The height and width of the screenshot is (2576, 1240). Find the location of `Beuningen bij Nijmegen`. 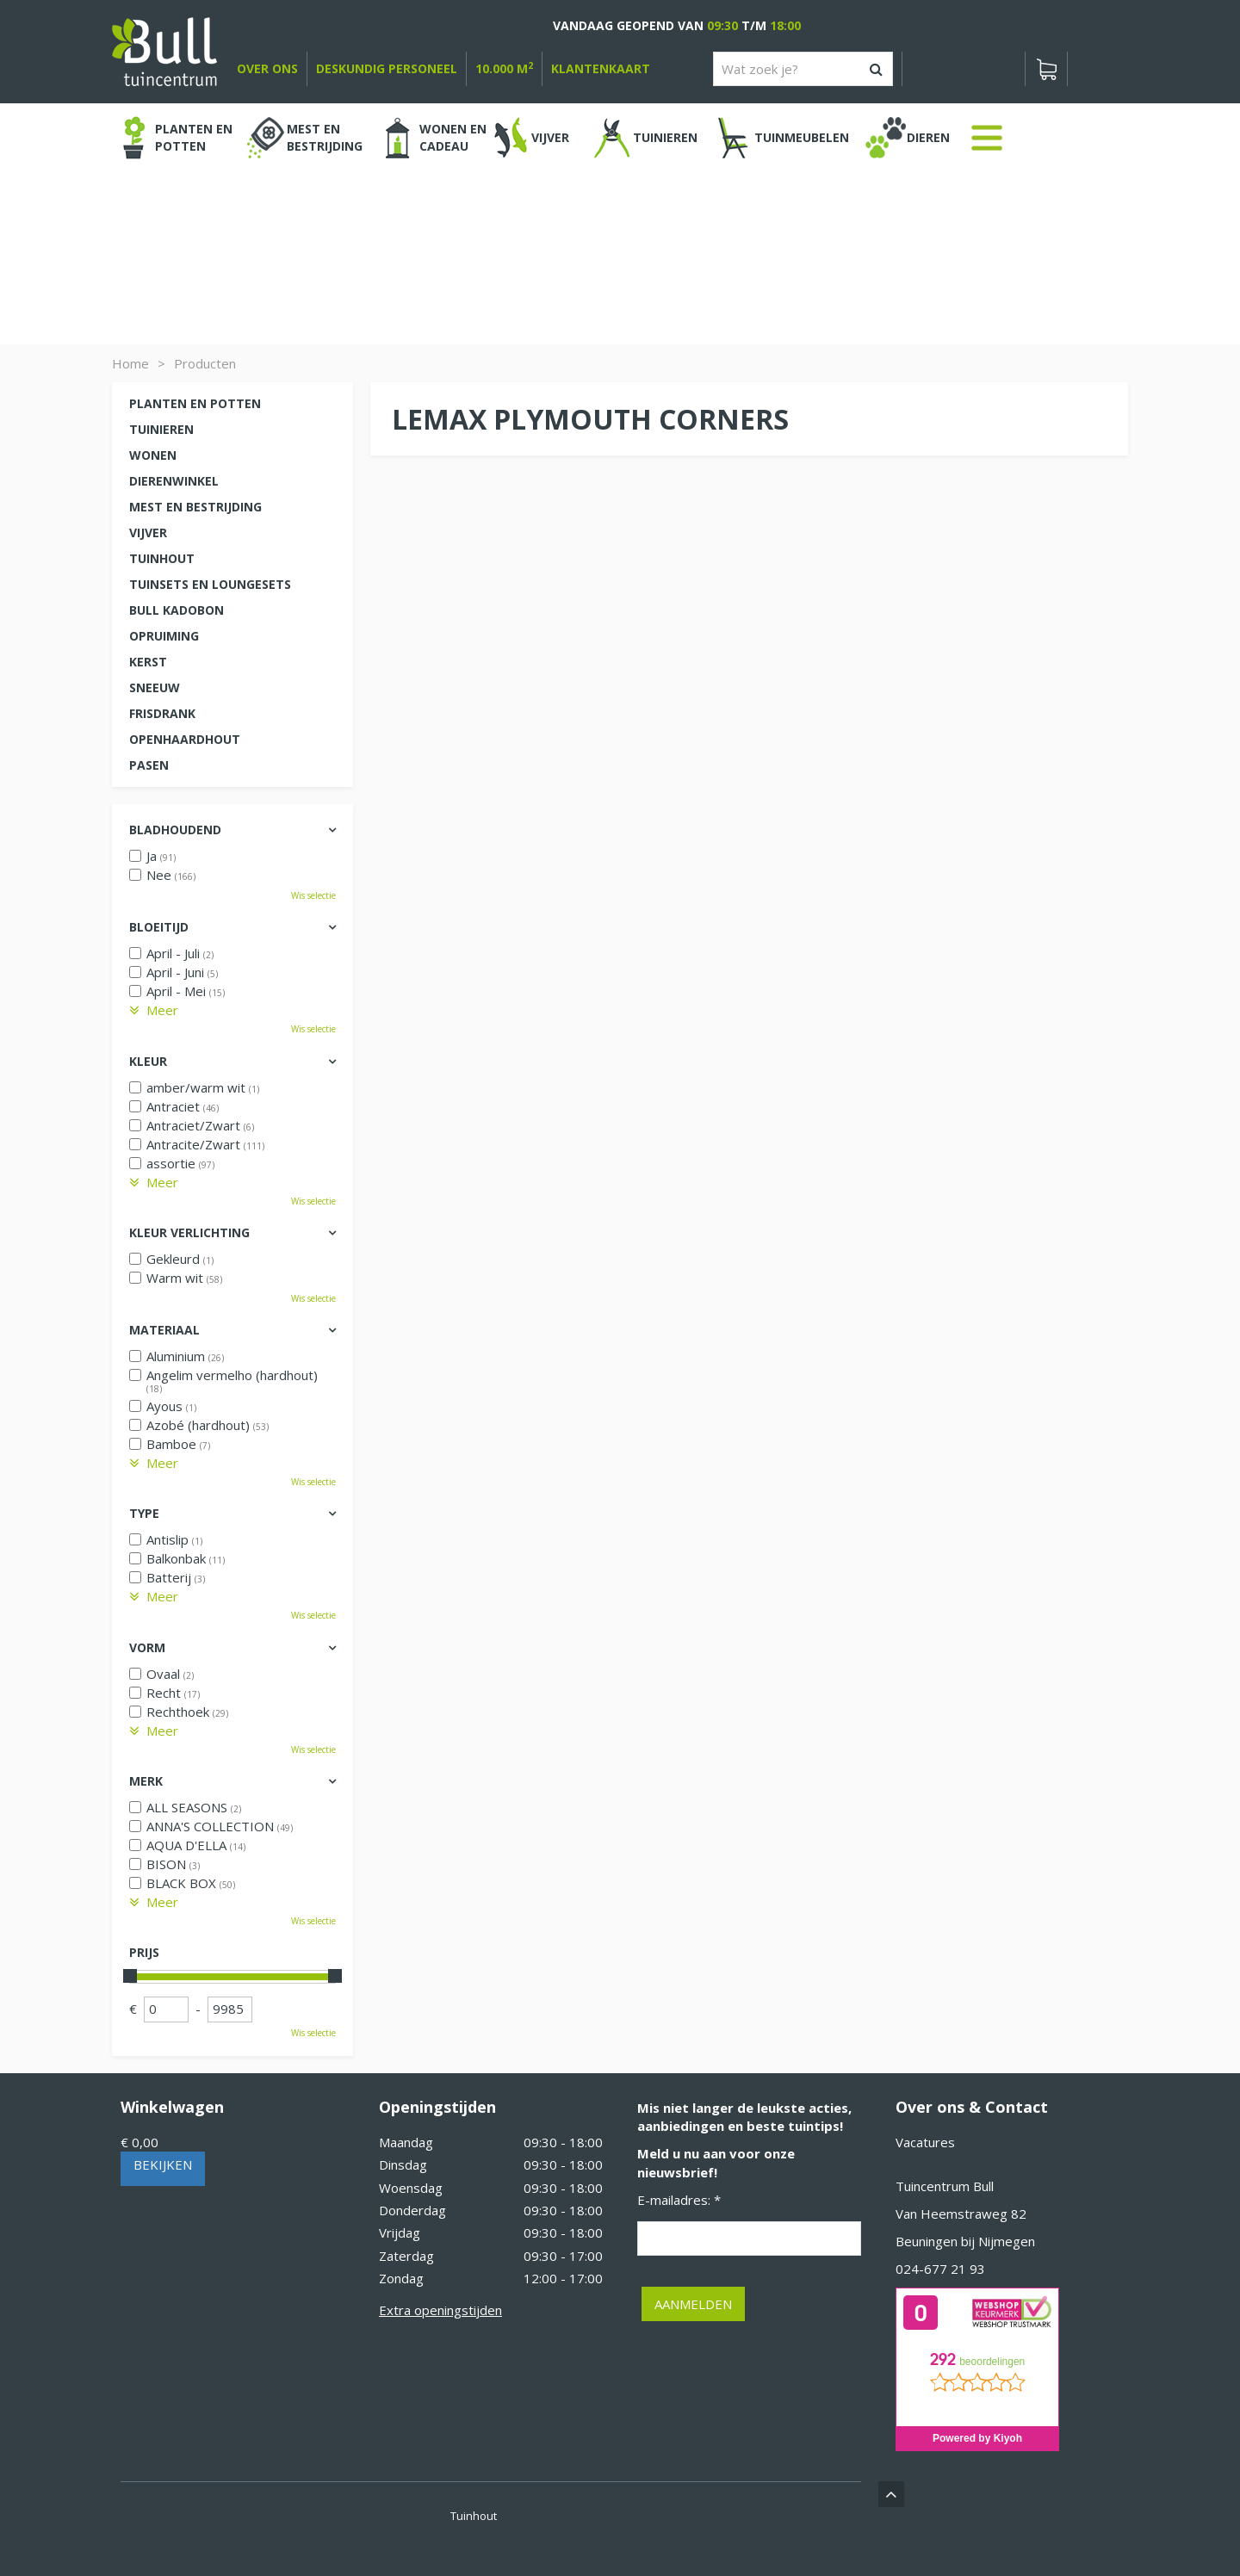

Beuningen bij Nijmegen is located at coordinates (965, 2241).